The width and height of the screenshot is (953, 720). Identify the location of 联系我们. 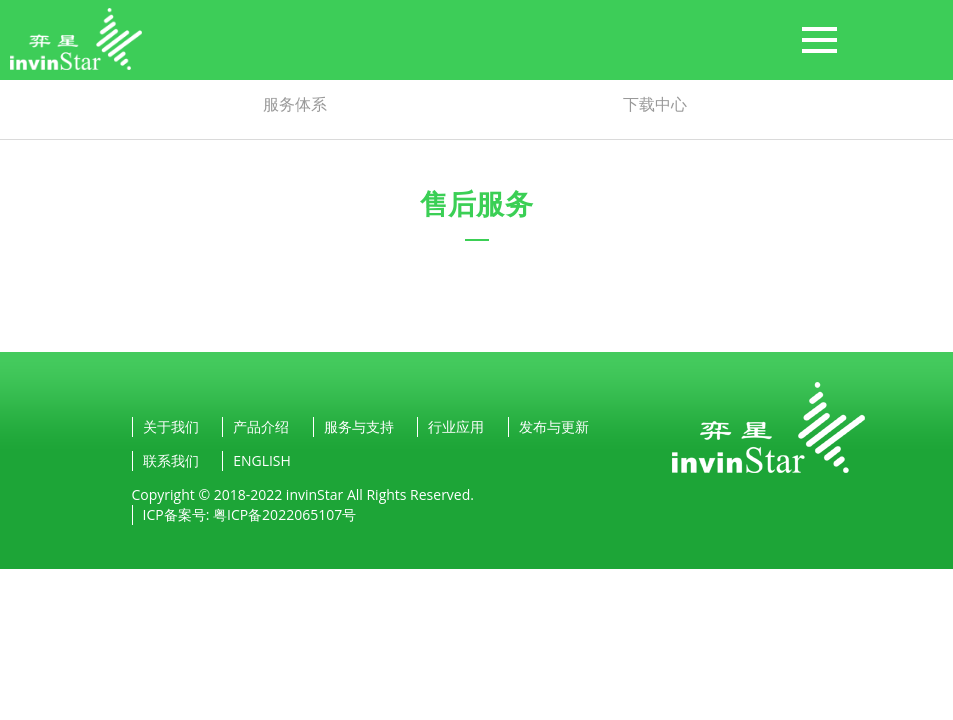
(171, 460).